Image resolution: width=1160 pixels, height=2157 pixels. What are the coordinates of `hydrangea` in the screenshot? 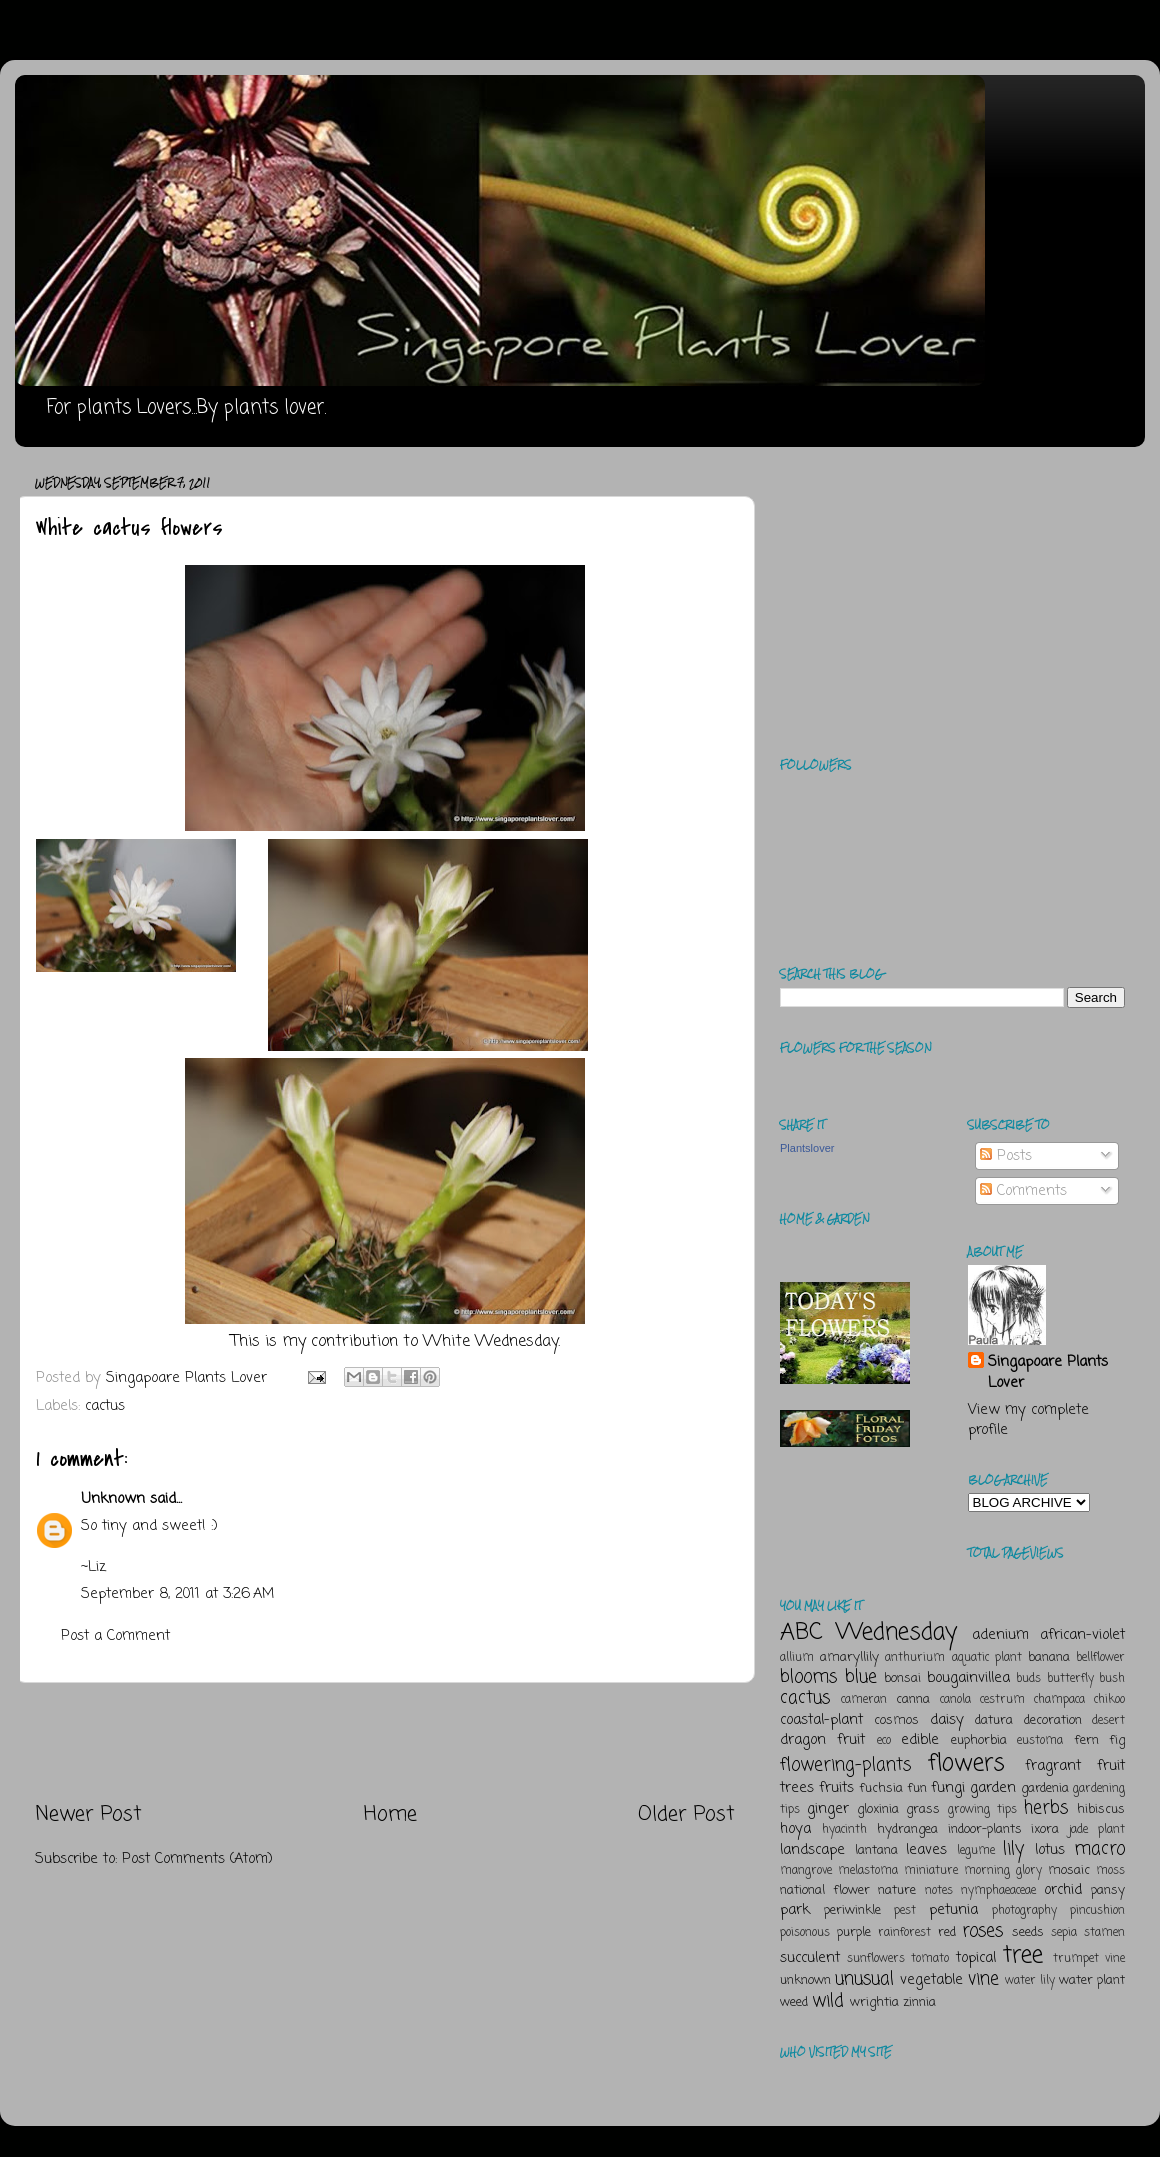 It's located at (907, 1829).